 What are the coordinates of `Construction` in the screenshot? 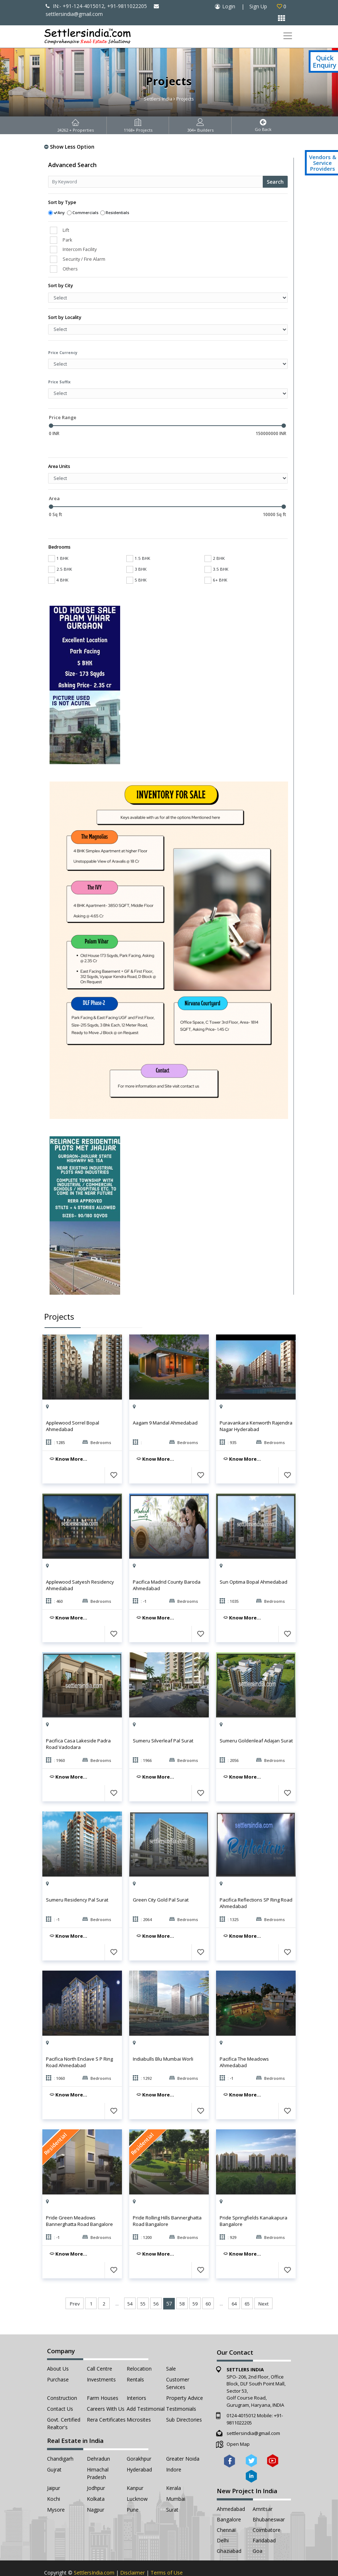 It's located at (62, 2376).